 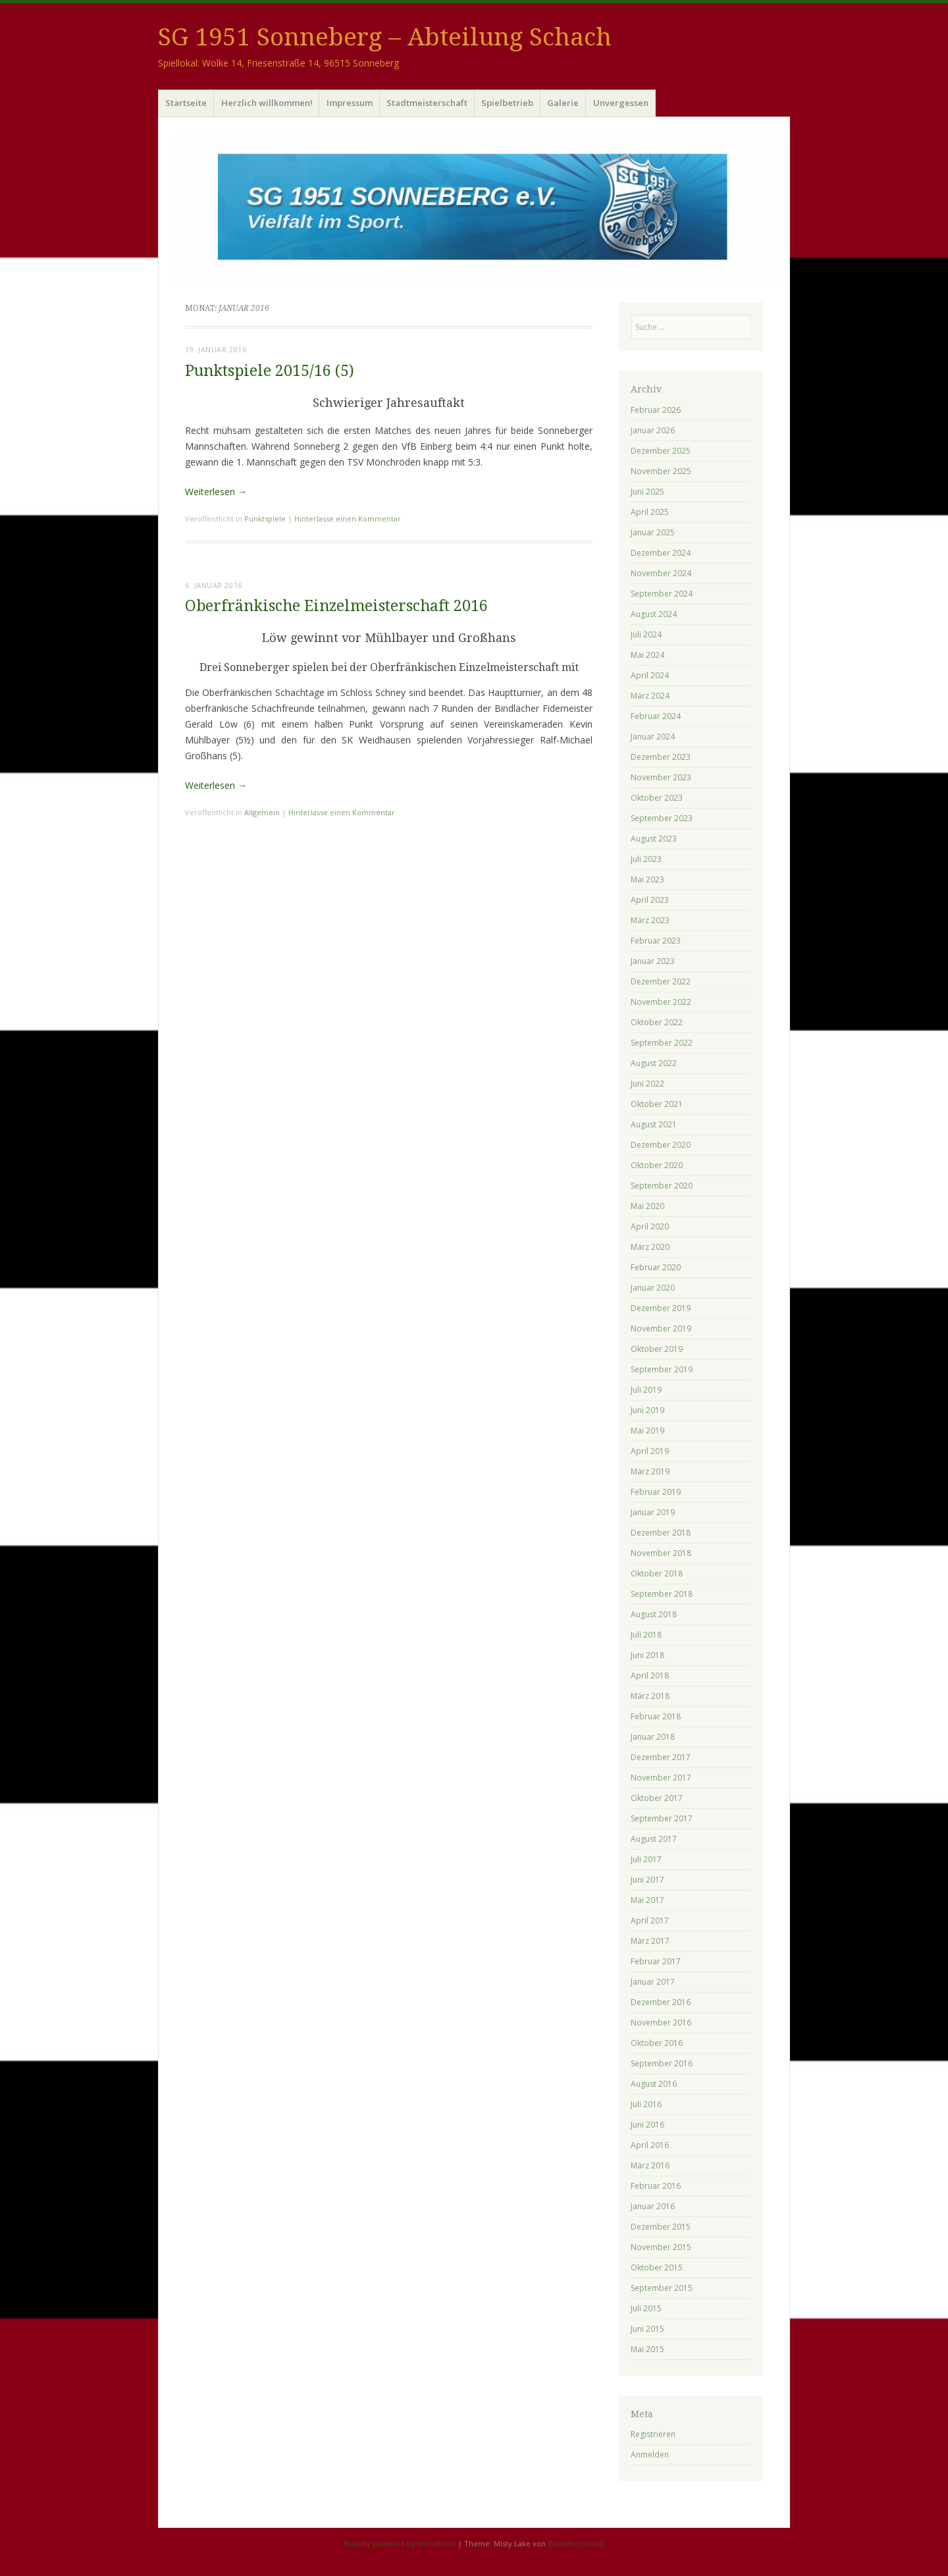 I want to click on September 2017, so click(x=662, y=1818).